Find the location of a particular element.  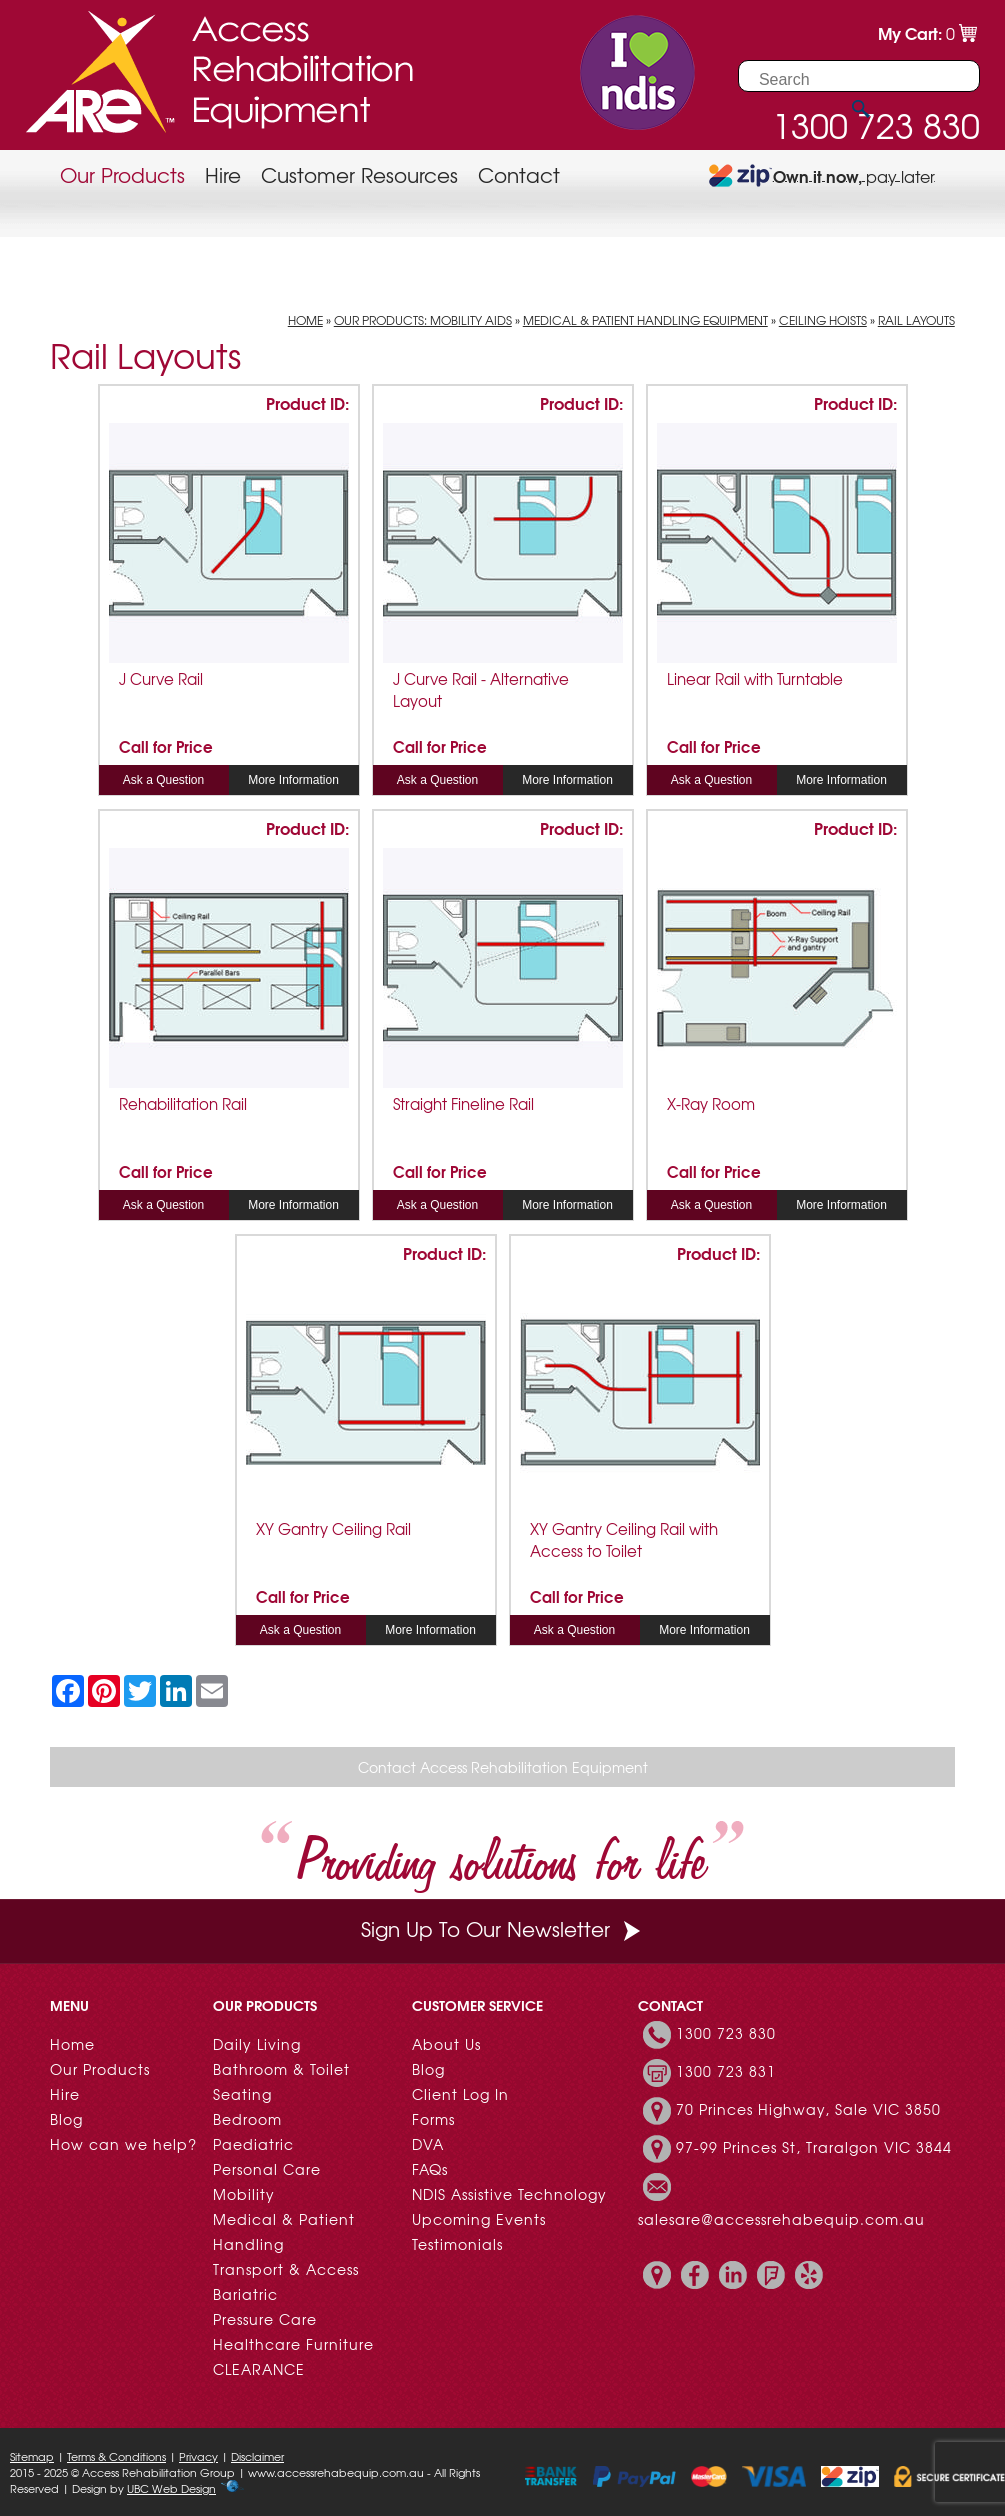

1300 723 831 is located at coordinates (726, 2071).